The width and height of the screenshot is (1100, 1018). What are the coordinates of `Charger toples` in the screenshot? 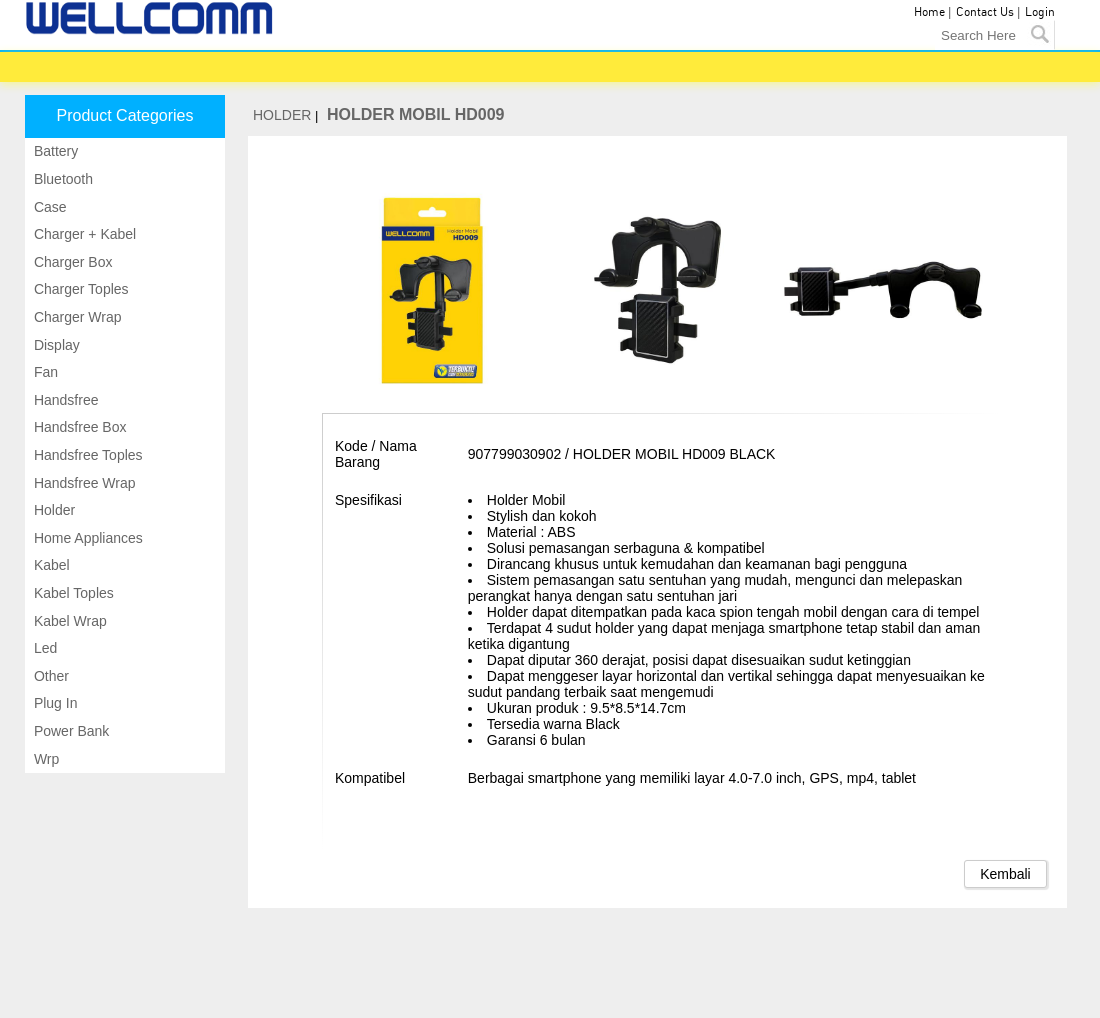 It's located at (79, 289).